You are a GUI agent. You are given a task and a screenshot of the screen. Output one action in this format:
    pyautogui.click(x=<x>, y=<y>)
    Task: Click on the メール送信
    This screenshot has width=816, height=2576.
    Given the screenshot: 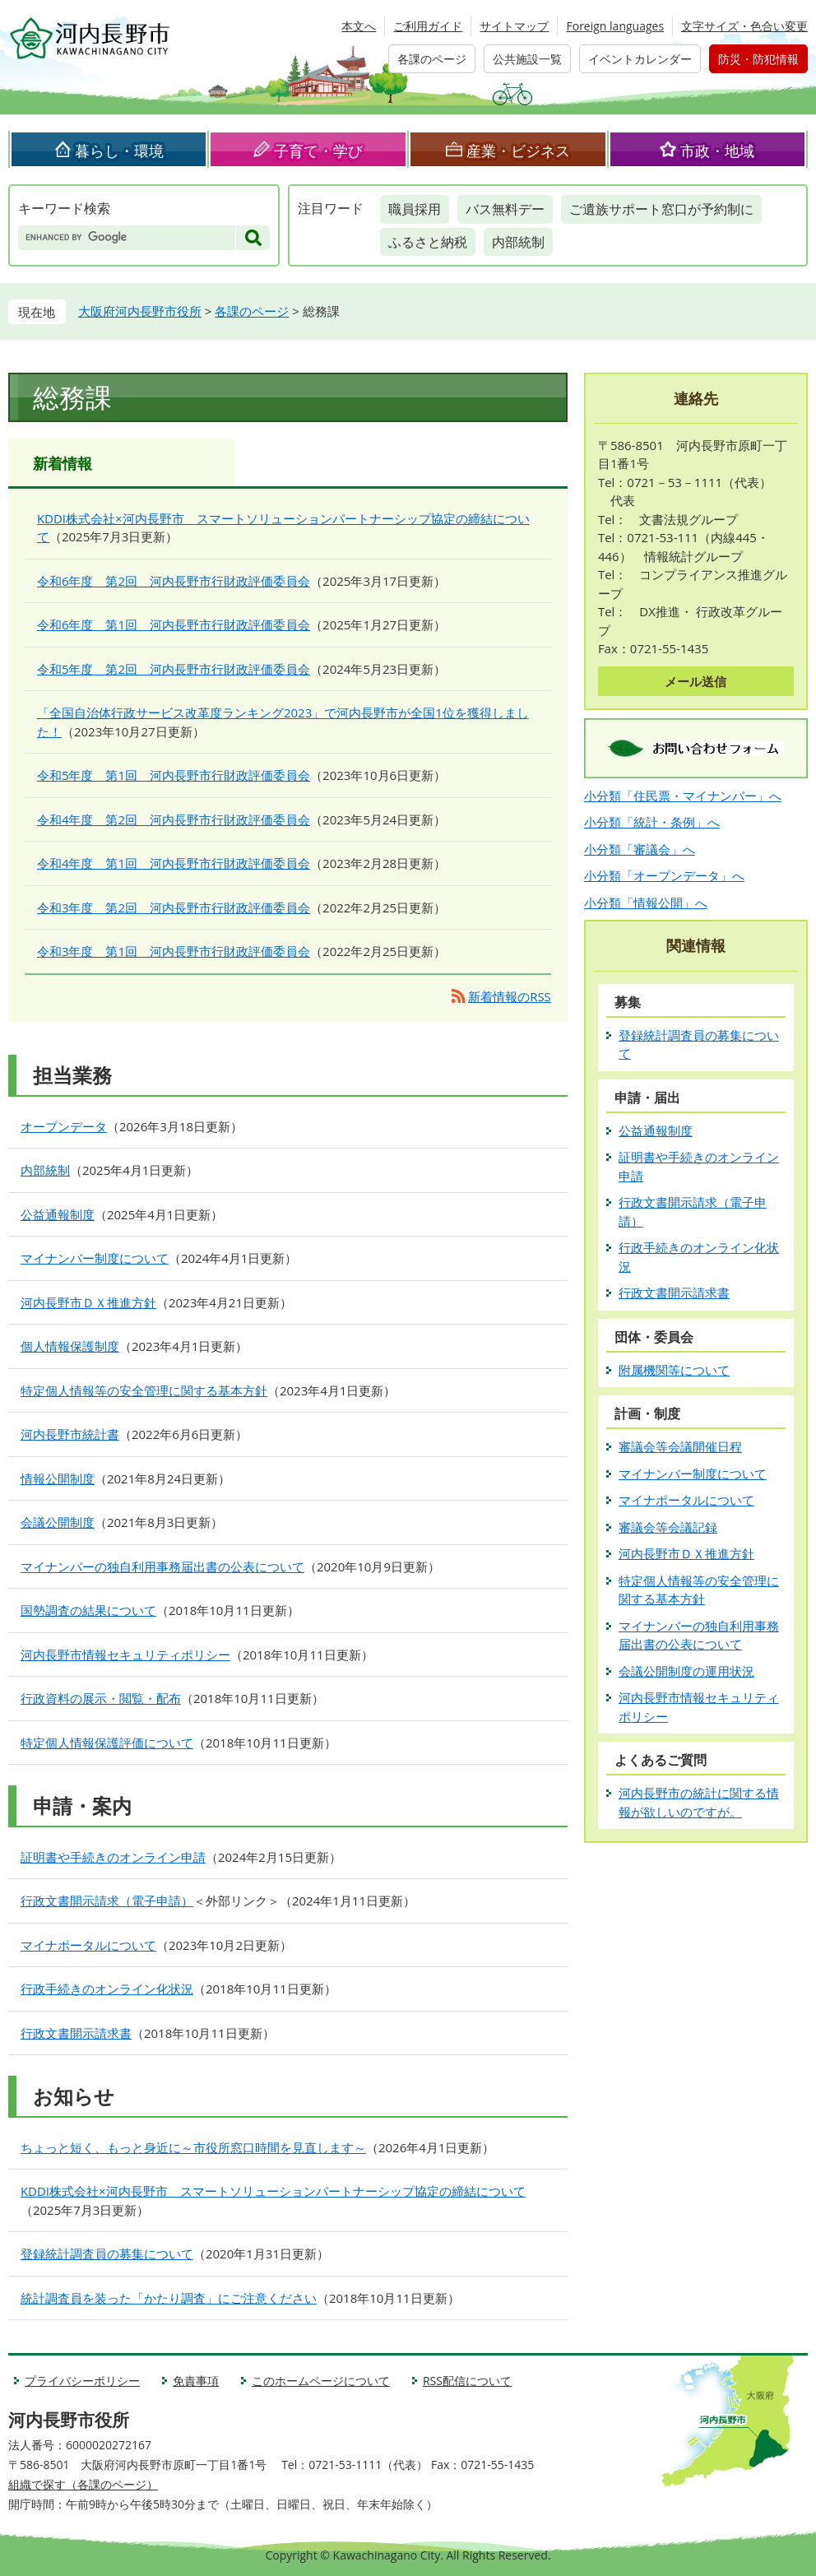 What is the action you would take?
    pyautogui.click(x=695, y=681)
    